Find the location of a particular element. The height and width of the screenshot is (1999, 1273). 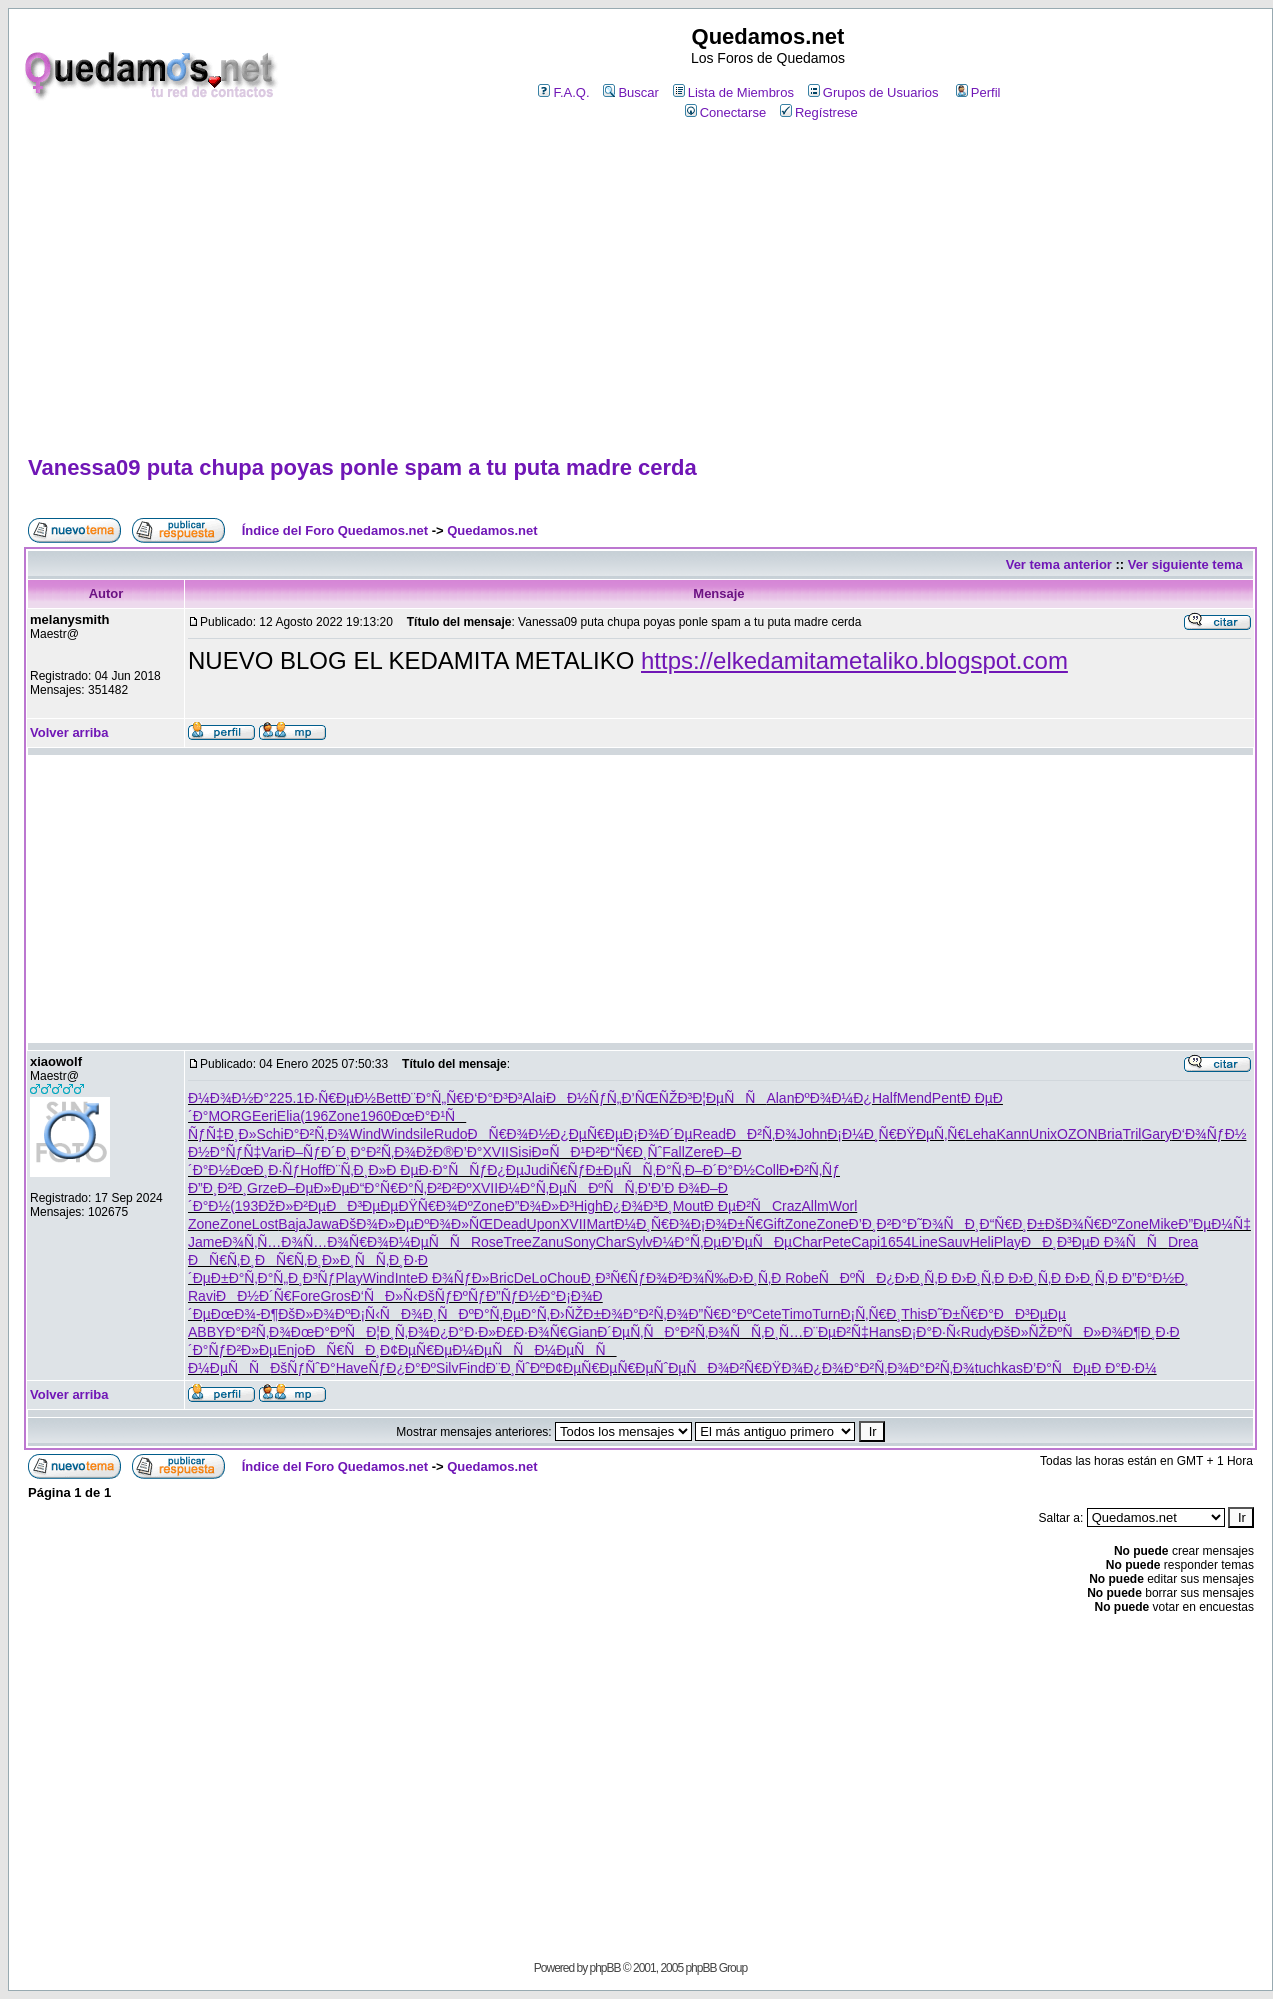

Ð–ÑƒÐ´Ð¸ is located at coordinates (317, 1152).